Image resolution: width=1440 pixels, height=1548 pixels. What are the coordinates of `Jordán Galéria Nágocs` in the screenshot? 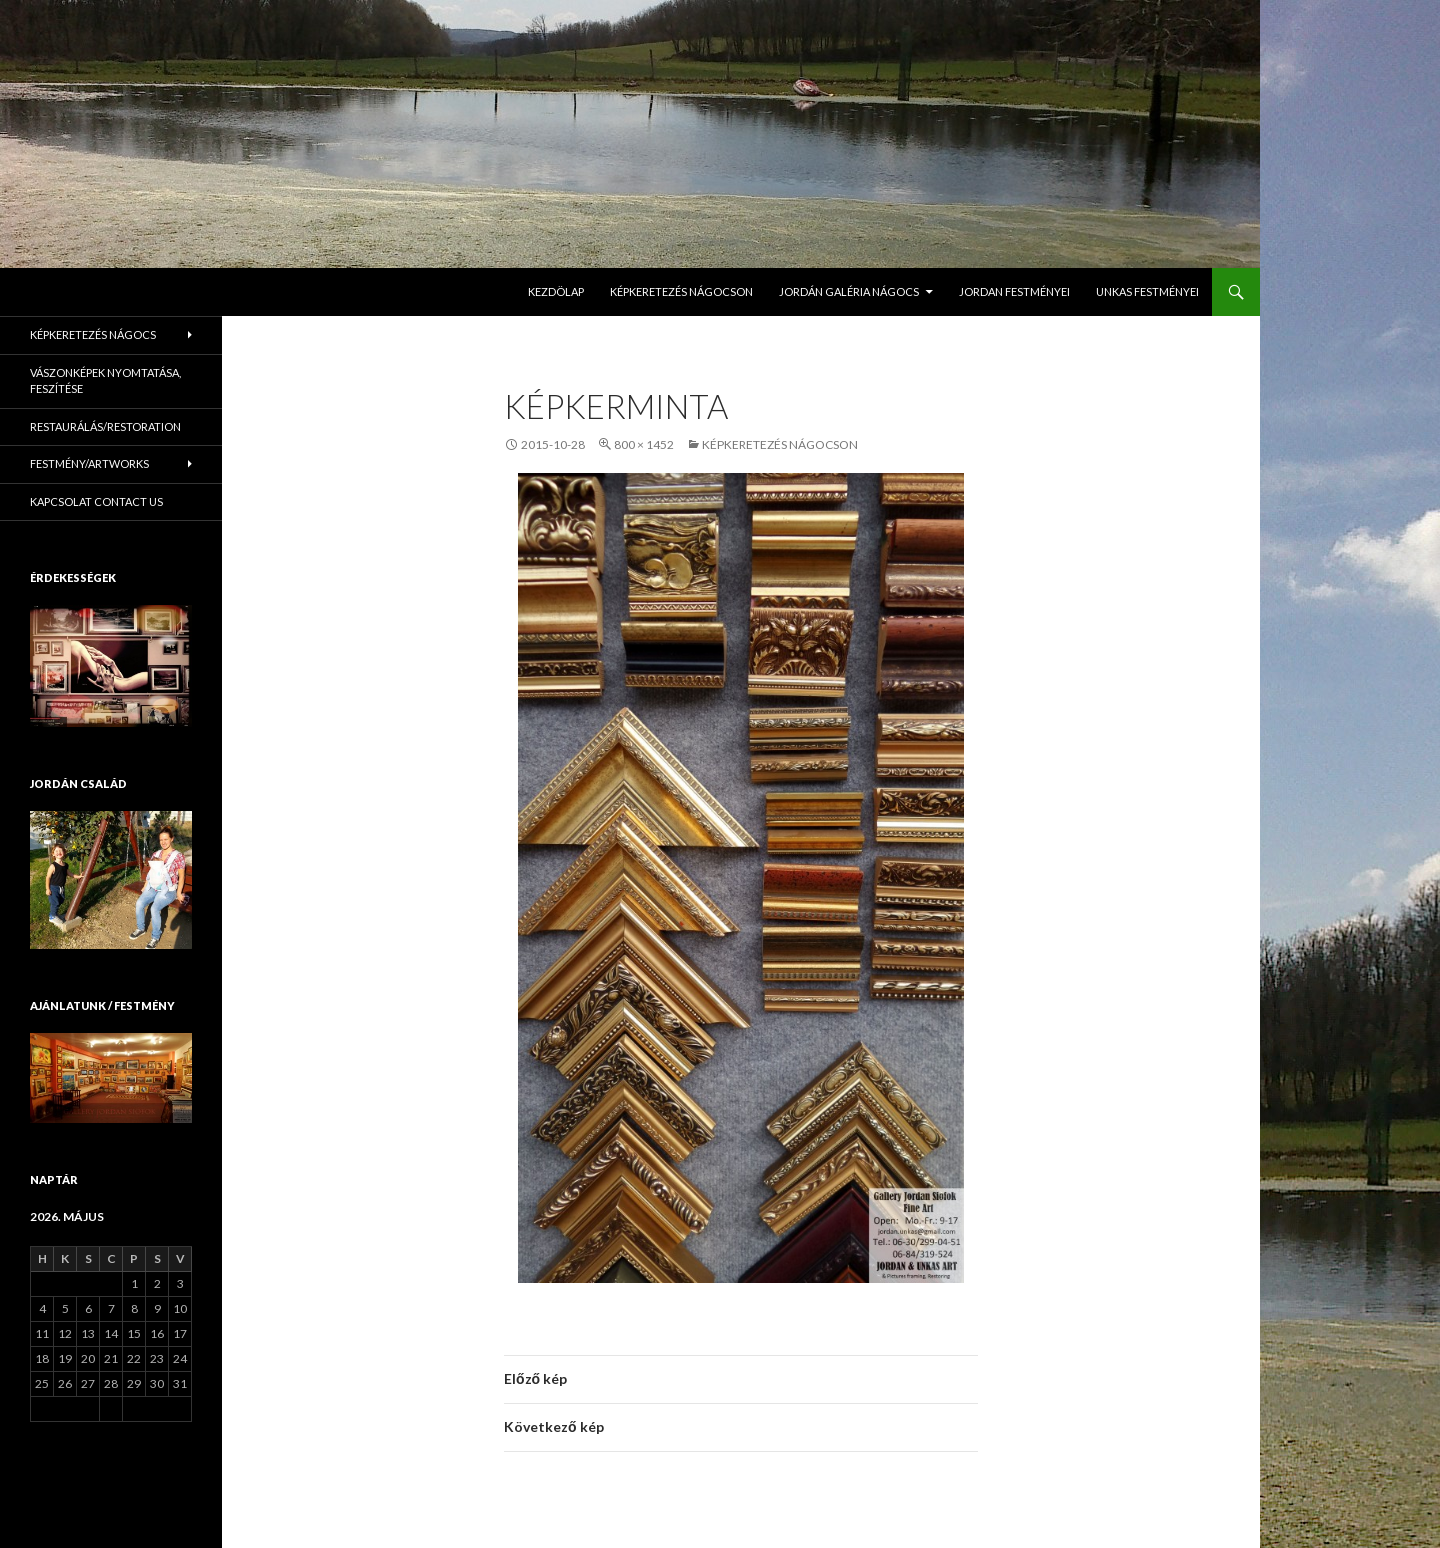 It's located at (849, 291).